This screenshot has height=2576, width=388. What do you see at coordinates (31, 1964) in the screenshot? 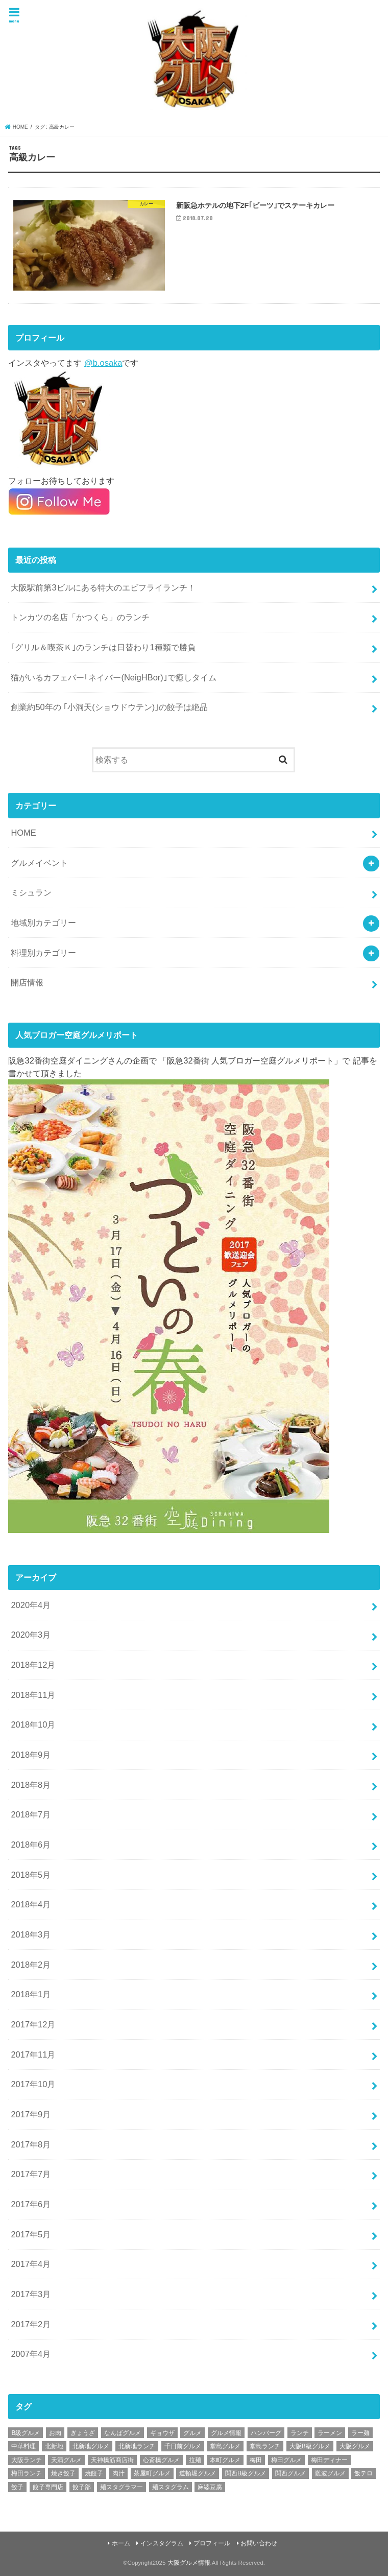
I see `2018年2月` at bounding box center [31, 1964].